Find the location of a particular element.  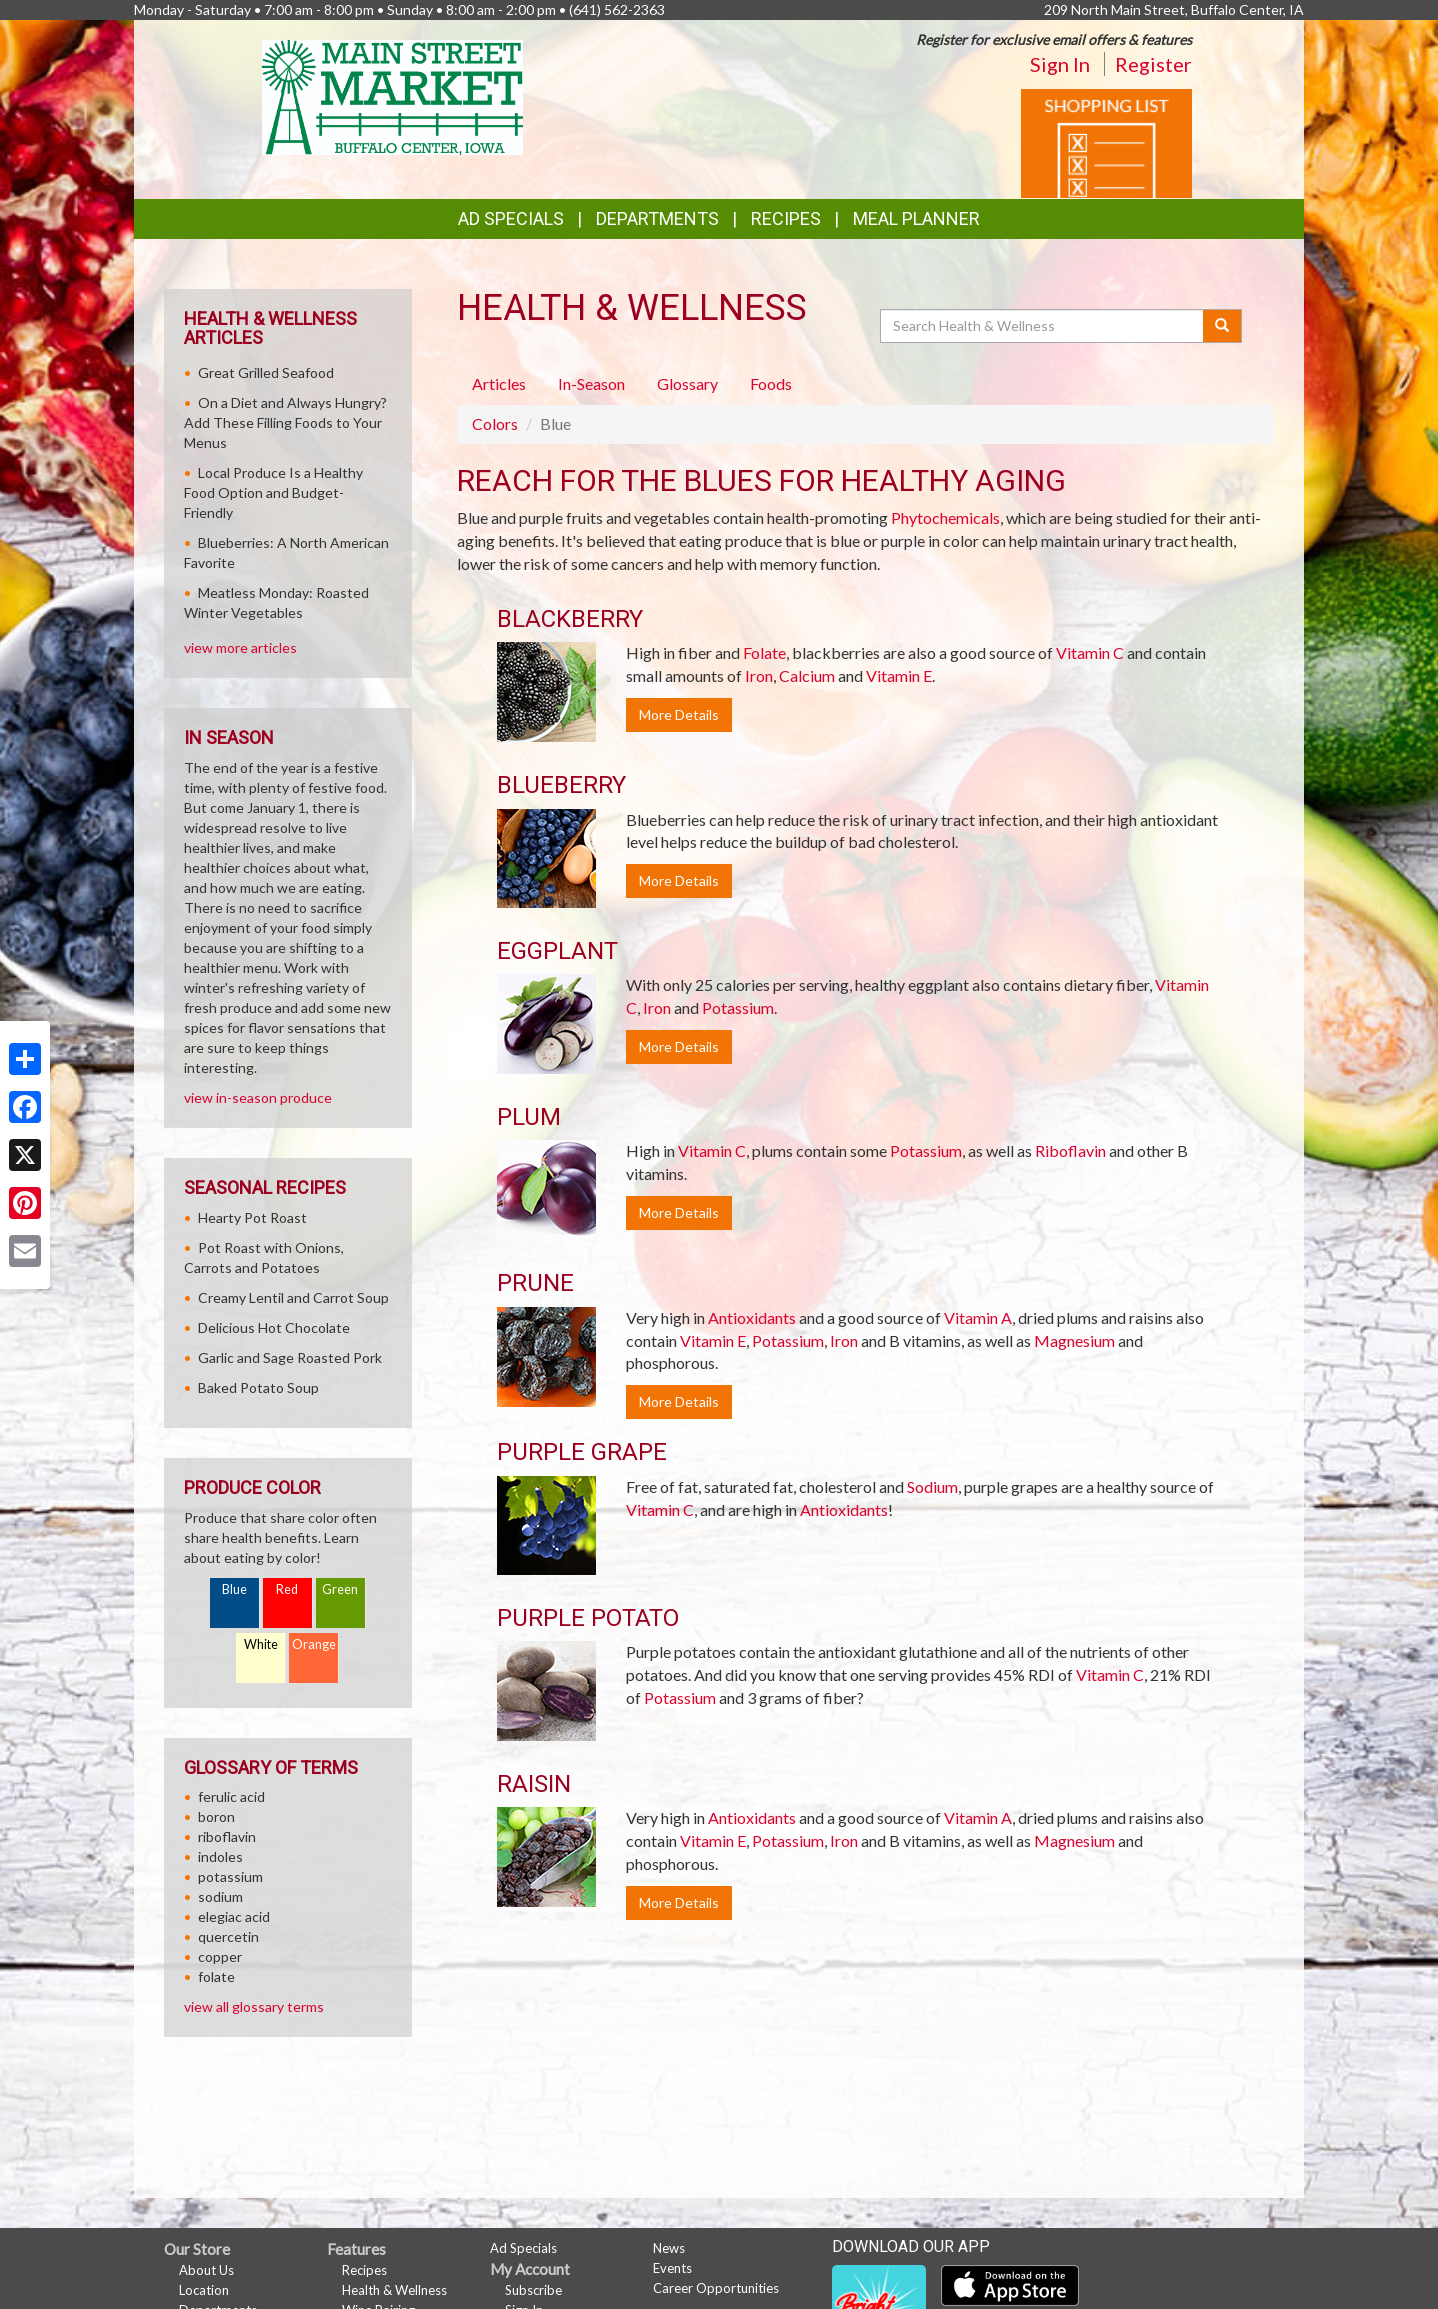

Vitamin A is located at coordinates (978, 1317).